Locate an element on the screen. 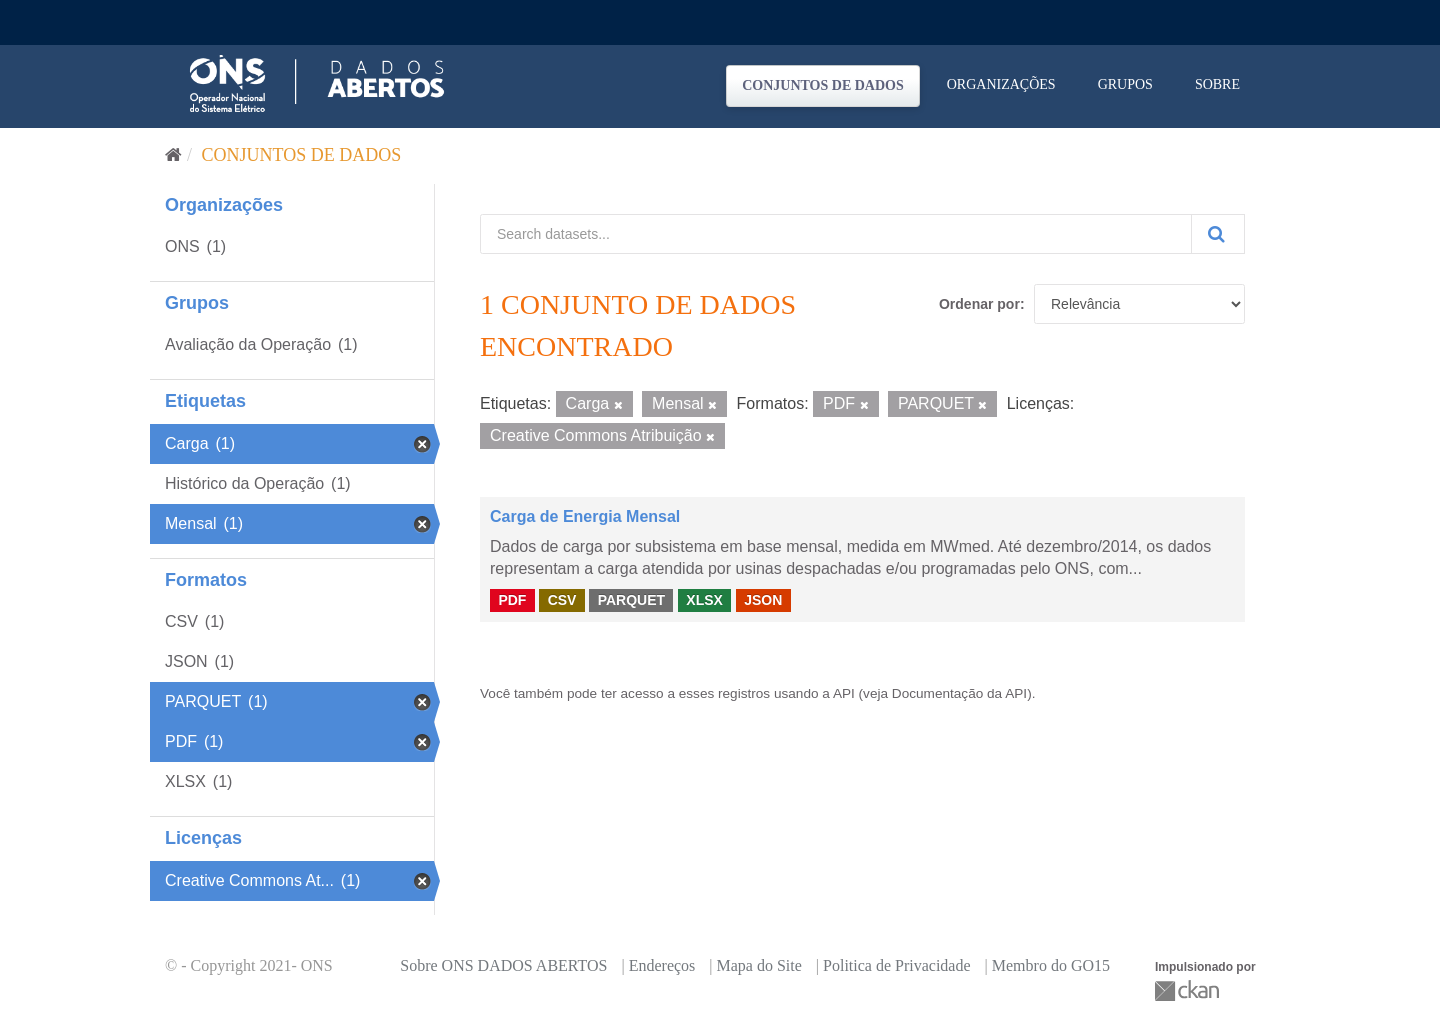  Sobre ONS DADOS ABERTOS is located at coordinates (503, 965).